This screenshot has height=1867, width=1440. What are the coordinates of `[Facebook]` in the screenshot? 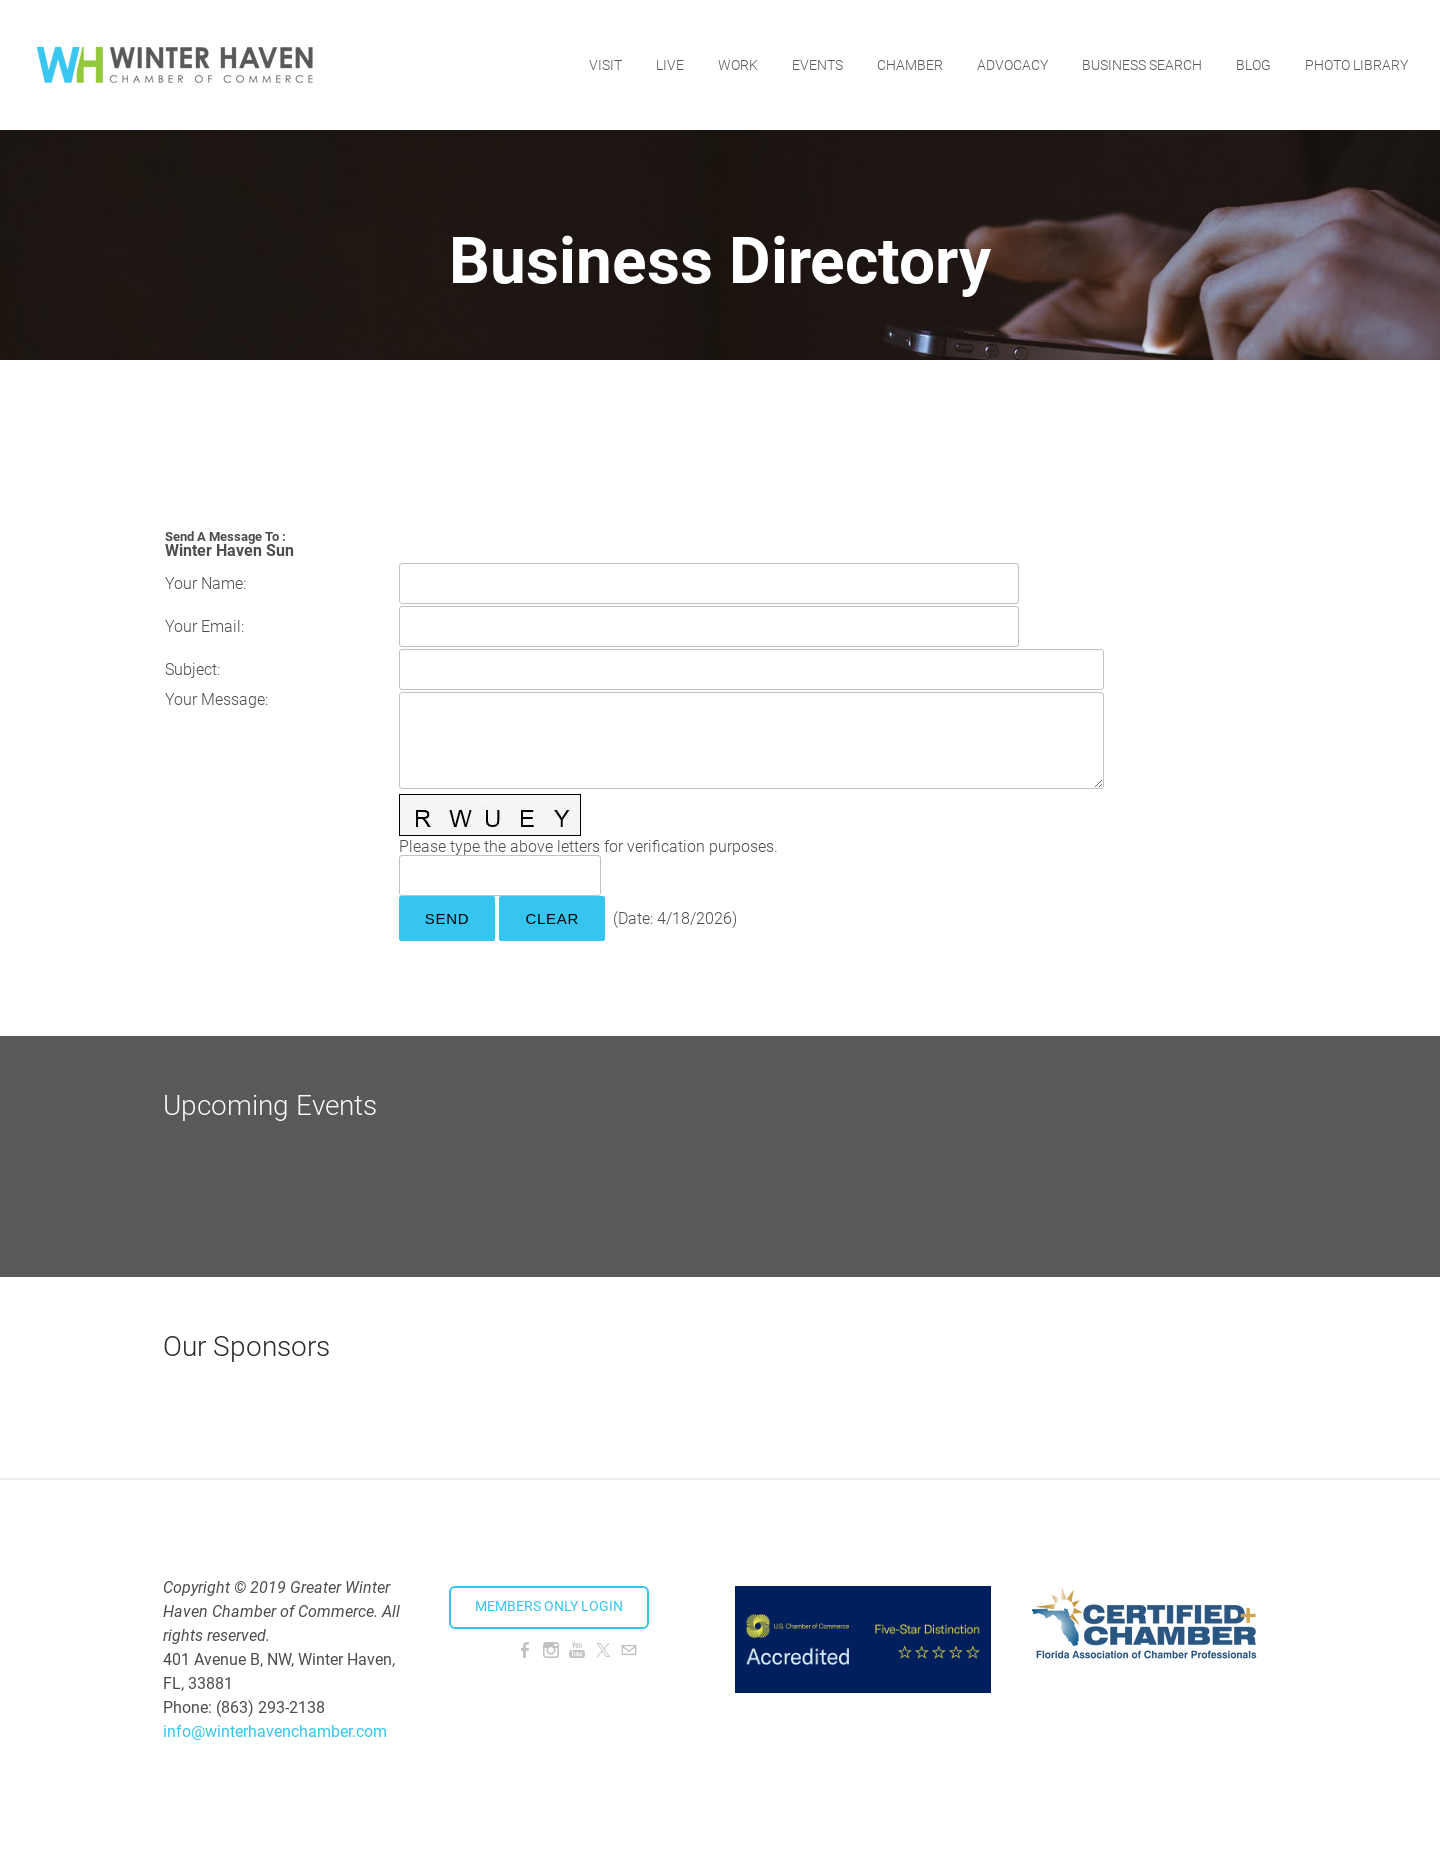 It's located at (525, 1650).